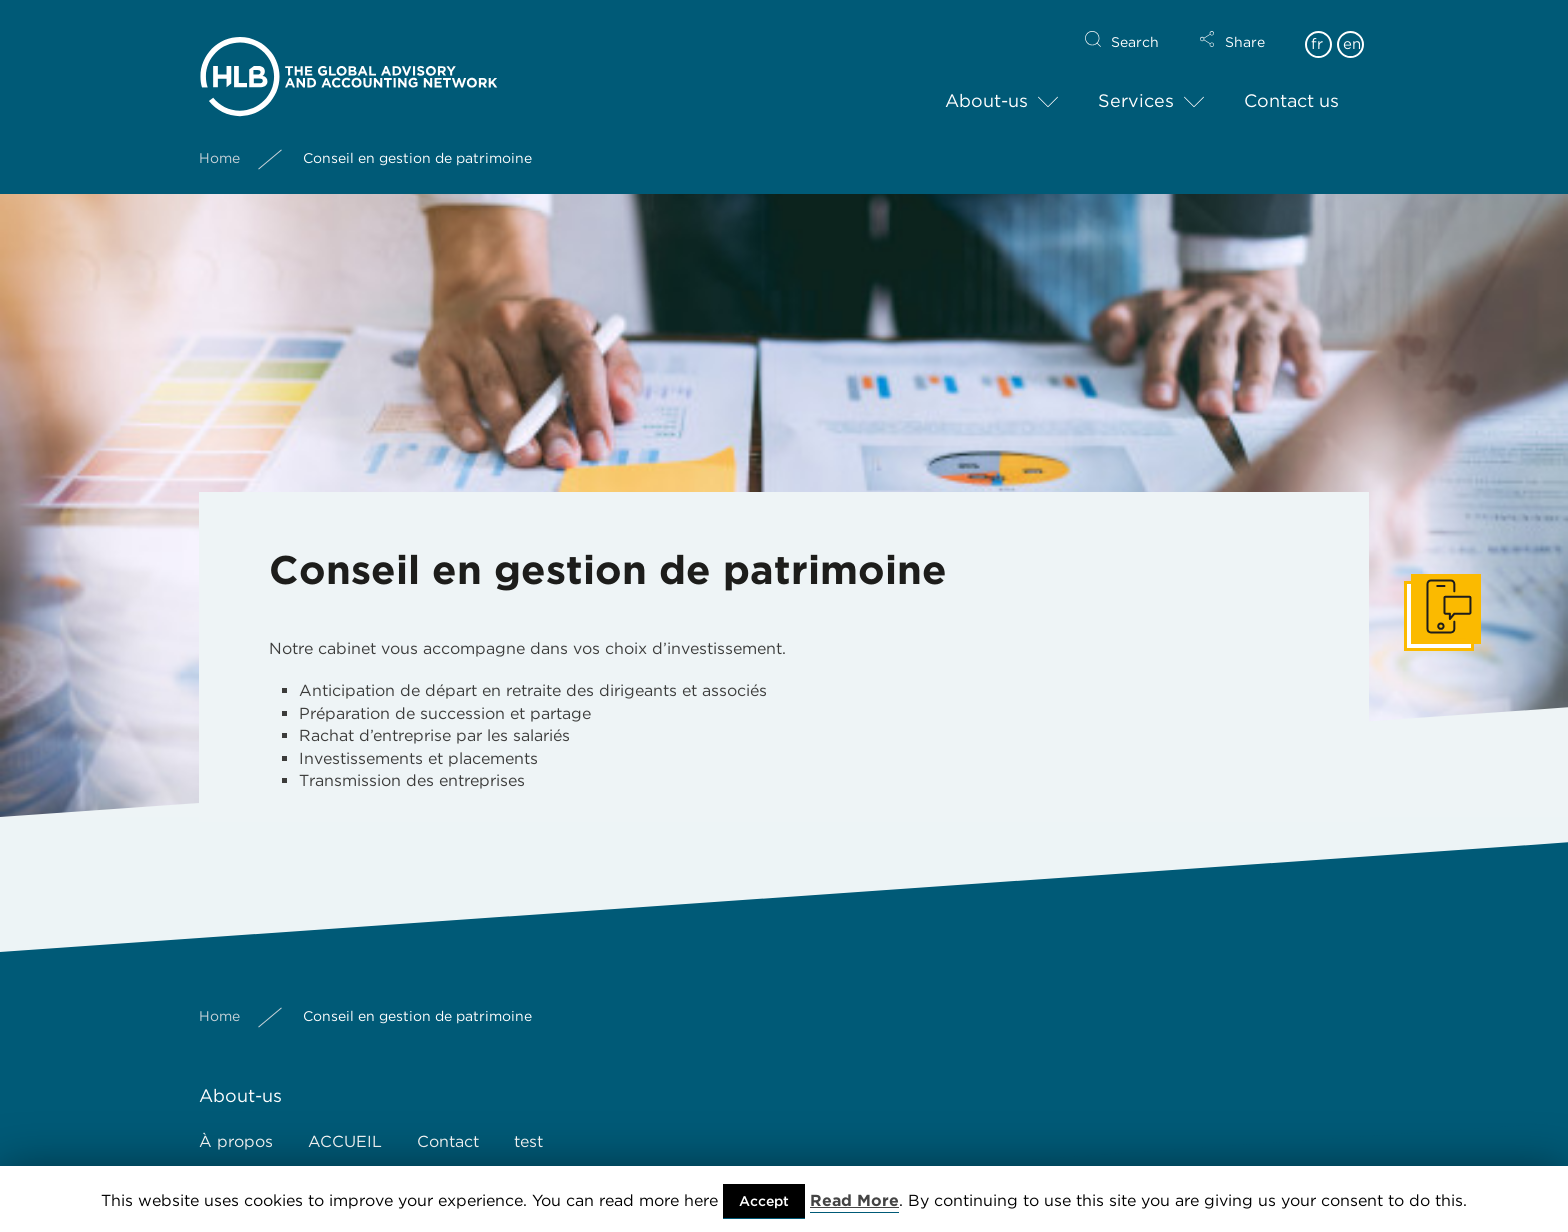  What do you see at coordinates (1352, 28) in the screenshot?
I see `en` at bounding box center [1352, 28].